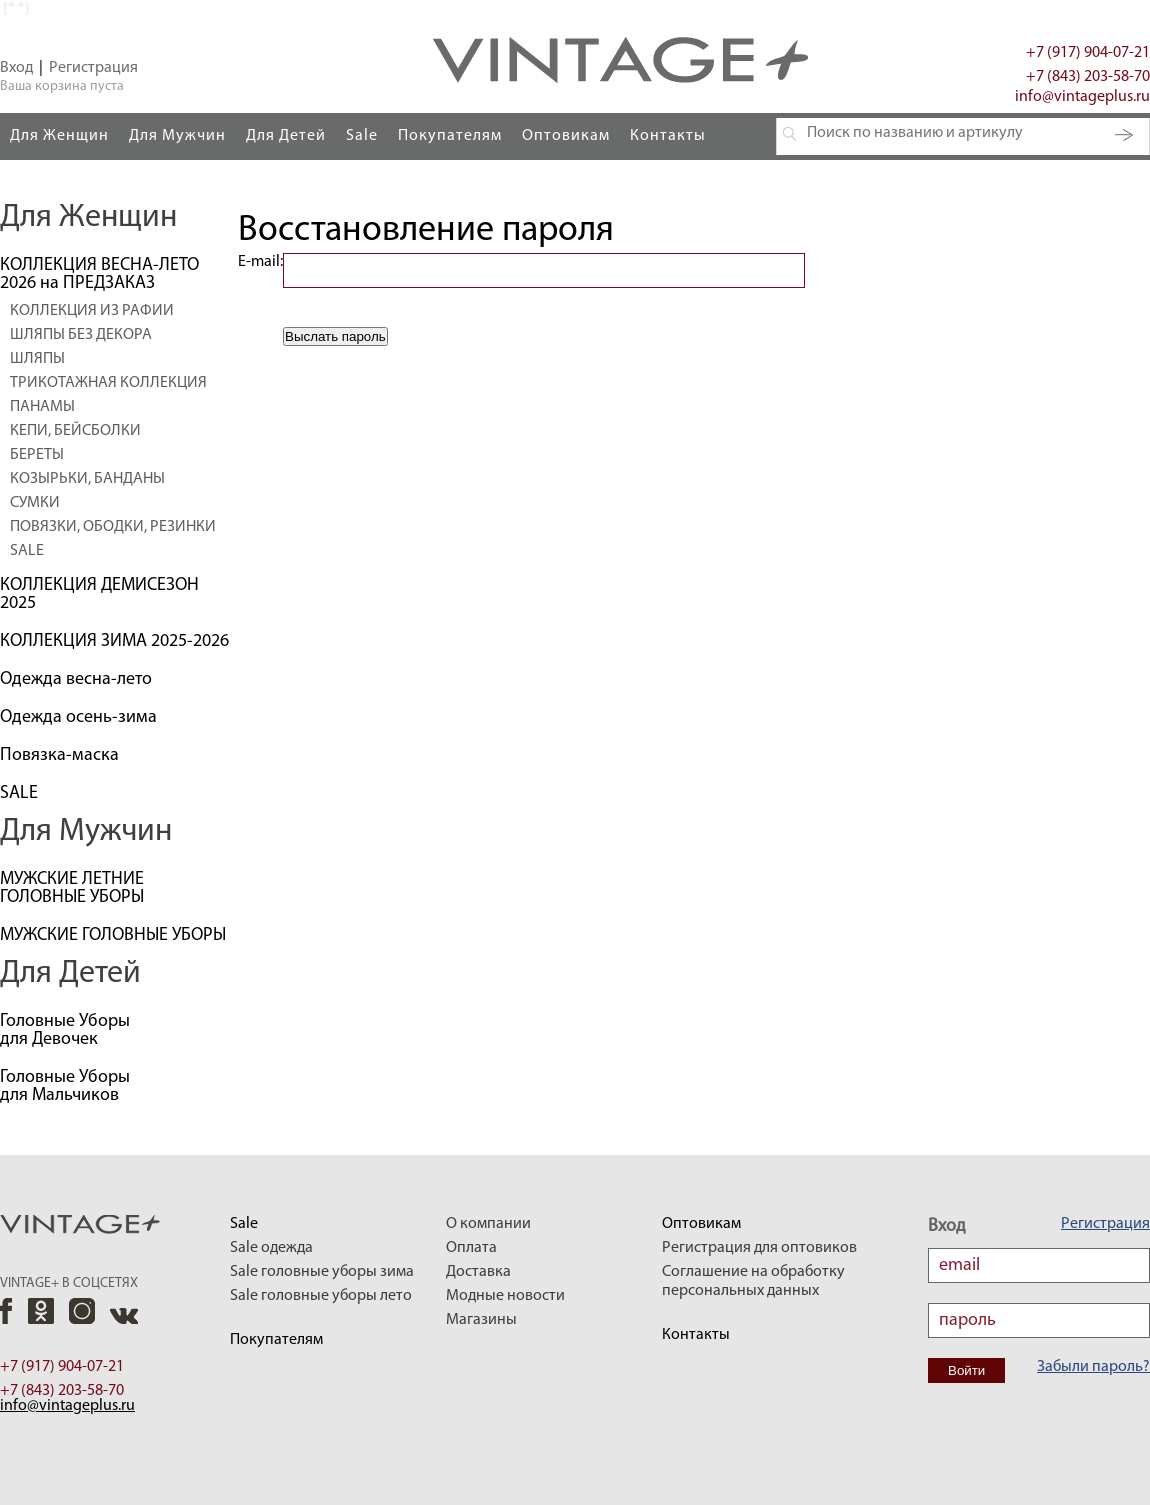 The width and height of the screenshot is (1150, 1505). Describe the element at coordinates (177, 136) in the screenshot. I see `Для Мужчин` at that location.